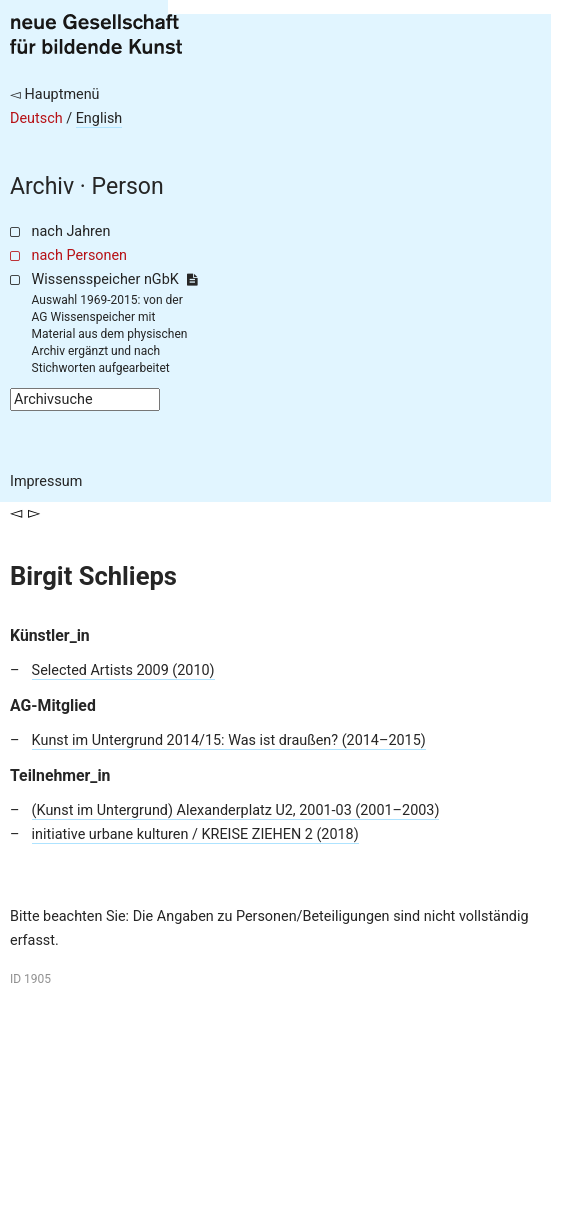  I want to click on Wissensspeicher nGbK, so click(114, 279).